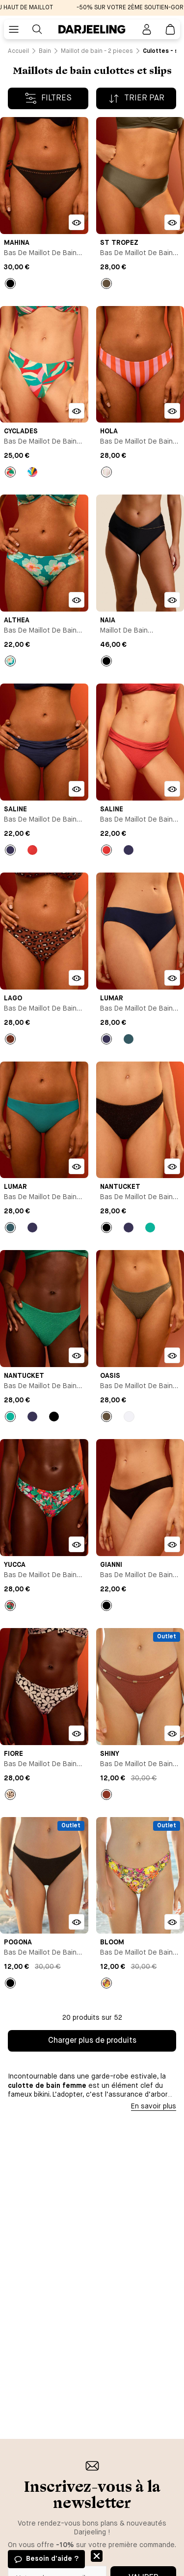 Image resolution: width=184 pixels, height=2576 pixels. I want to click on [Bouton pour sélectionner la couleur Bleu du produit], so click(128, 1039).